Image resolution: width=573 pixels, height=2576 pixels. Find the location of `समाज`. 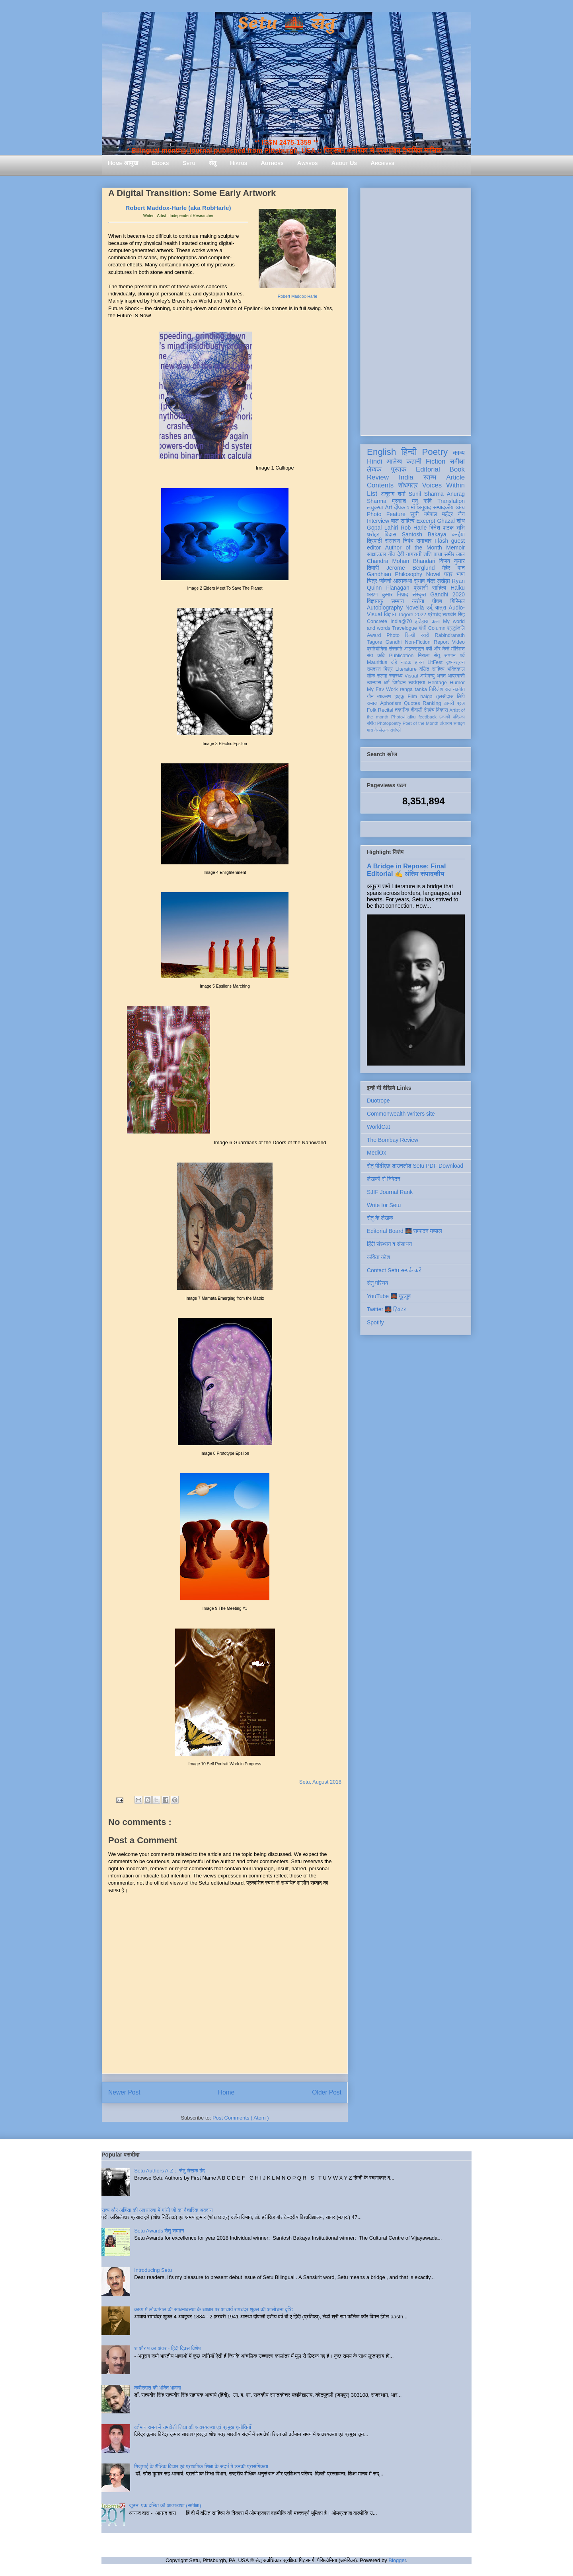

समाज is located at coordinates (372, 703).